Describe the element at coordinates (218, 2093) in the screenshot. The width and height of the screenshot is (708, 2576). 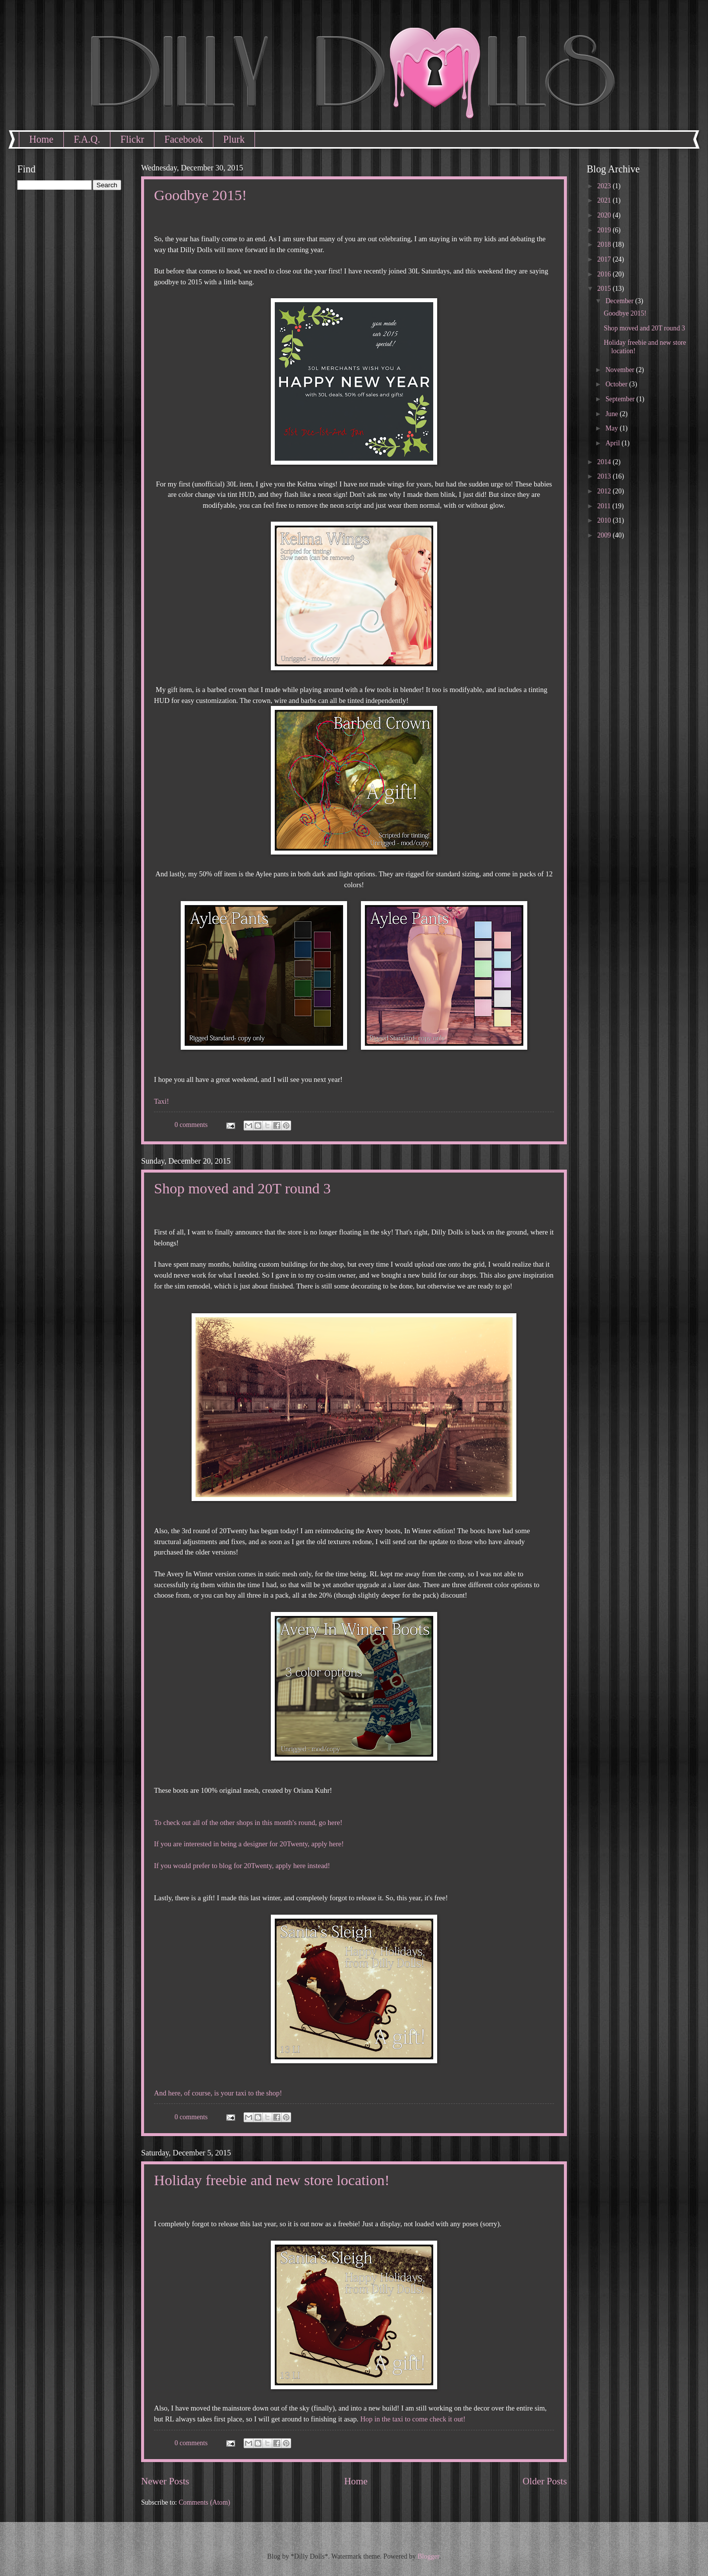
I see `And here, of course, is your taxi to the shop!` at that location.